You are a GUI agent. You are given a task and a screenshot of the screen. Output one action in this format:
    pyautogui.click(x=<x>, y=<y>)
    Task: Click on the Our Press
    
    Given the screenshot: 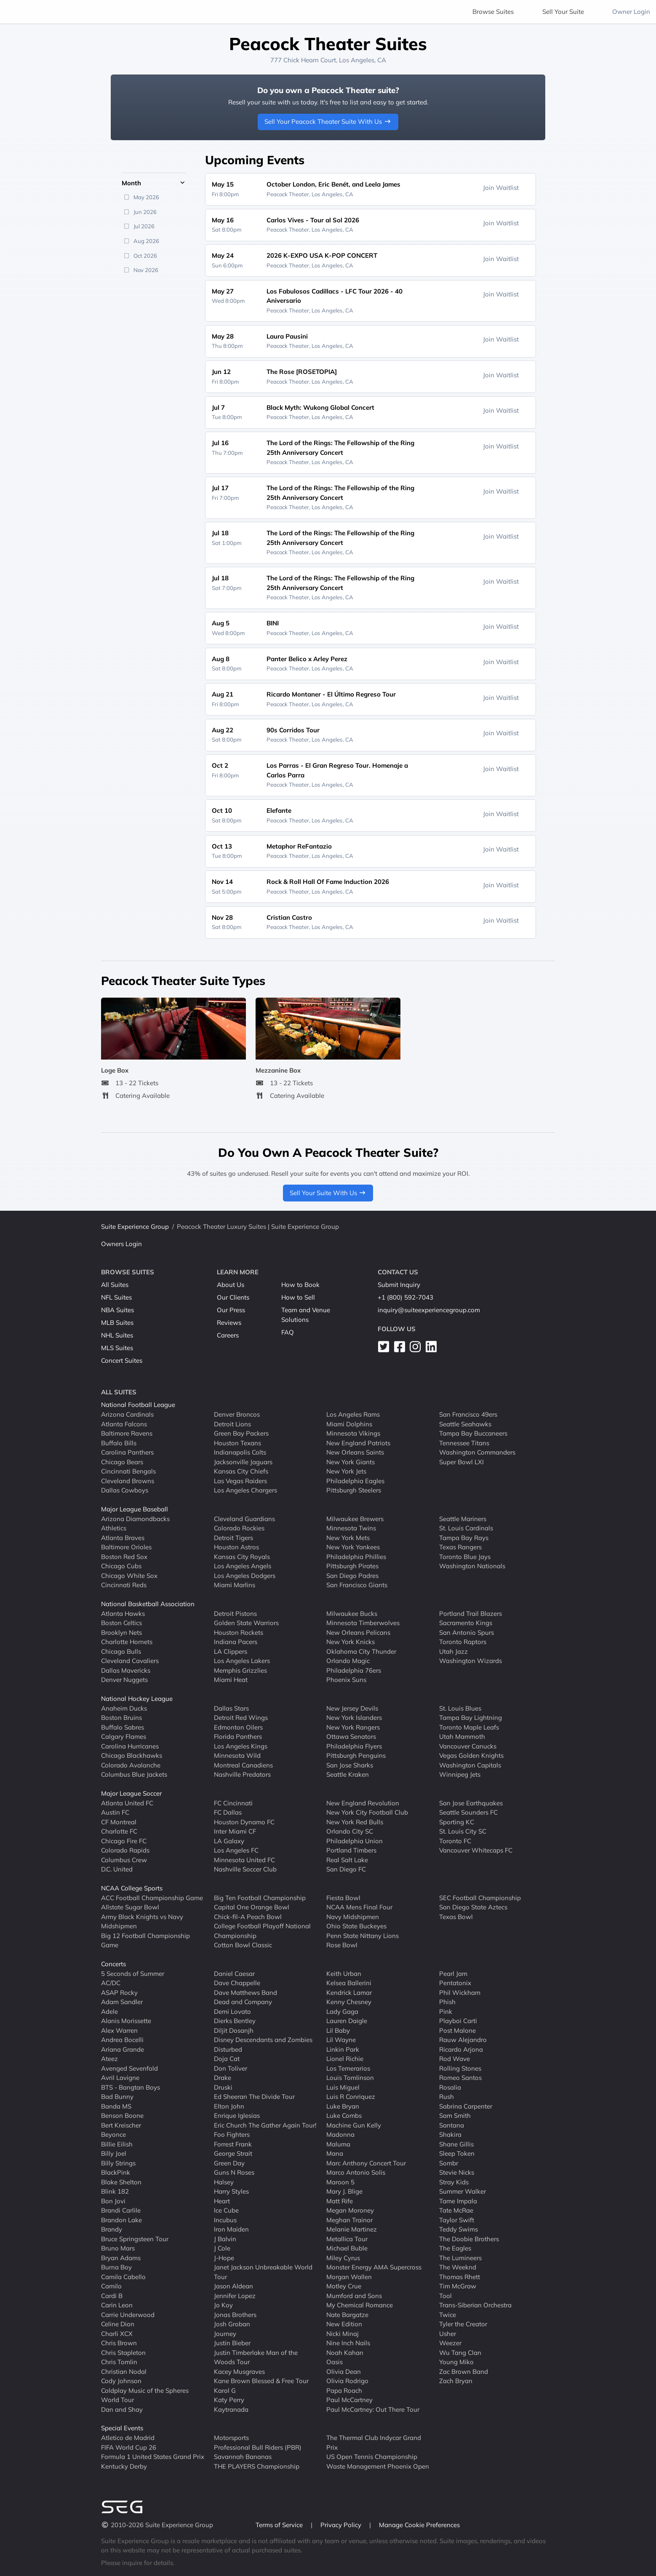 What is the action you would take?
    pyautogui.click(x=231, y=1310)
    